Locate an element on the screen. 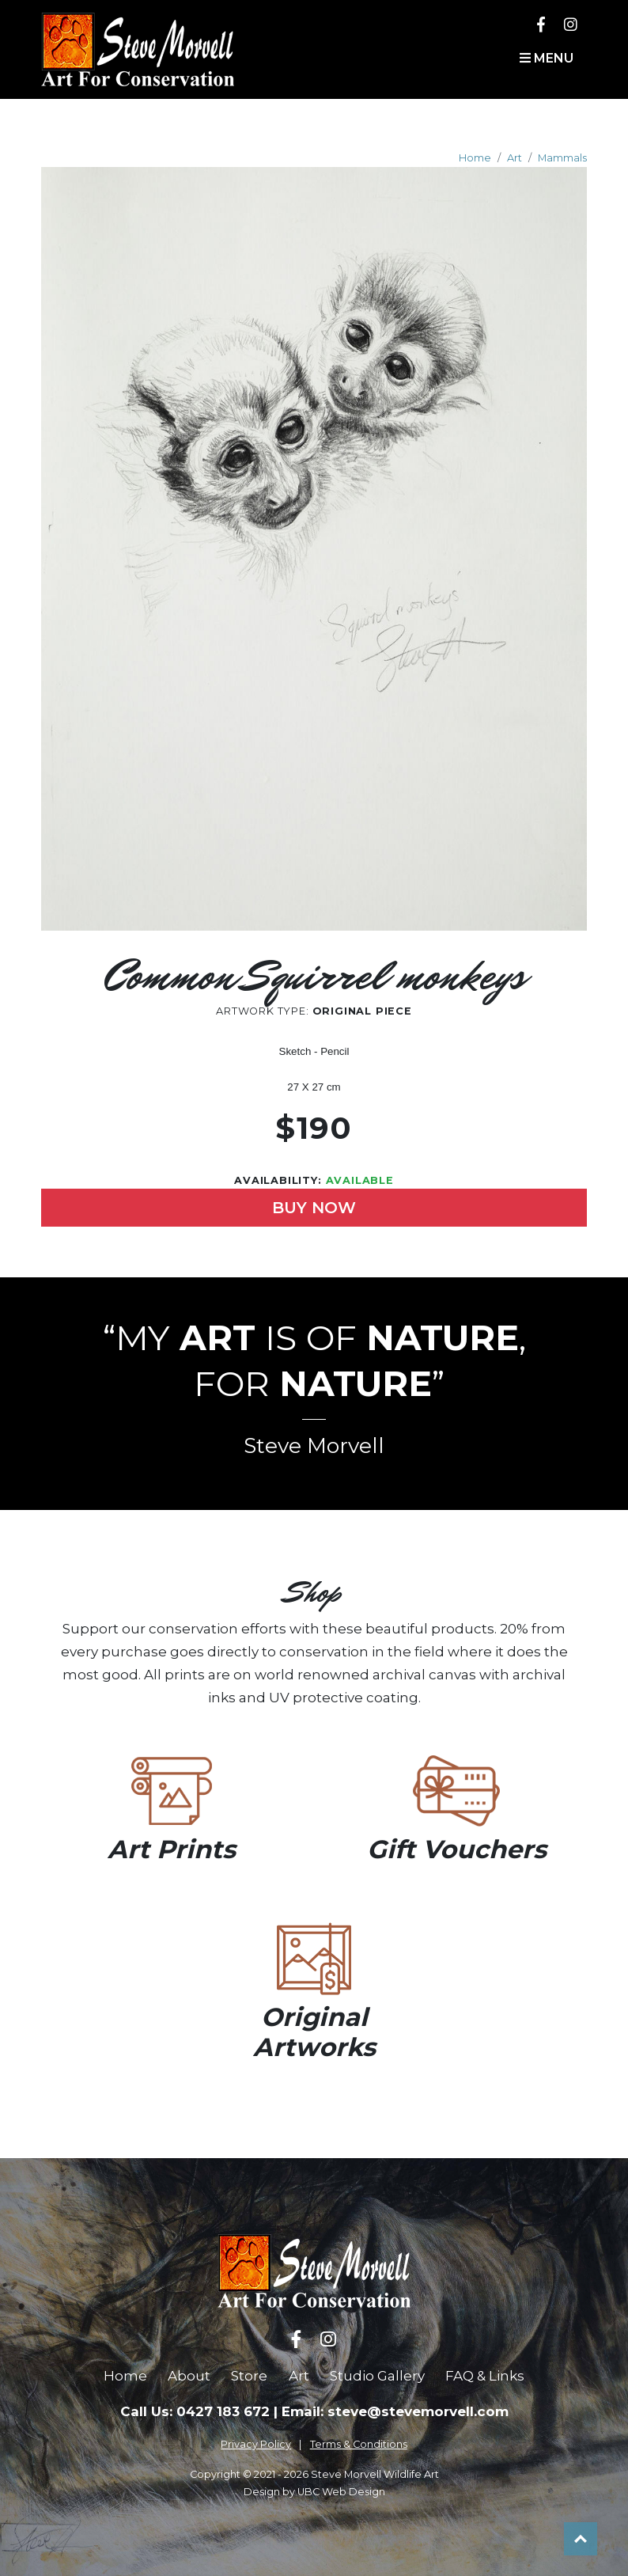  Menu is located at coordinates (546, 58).